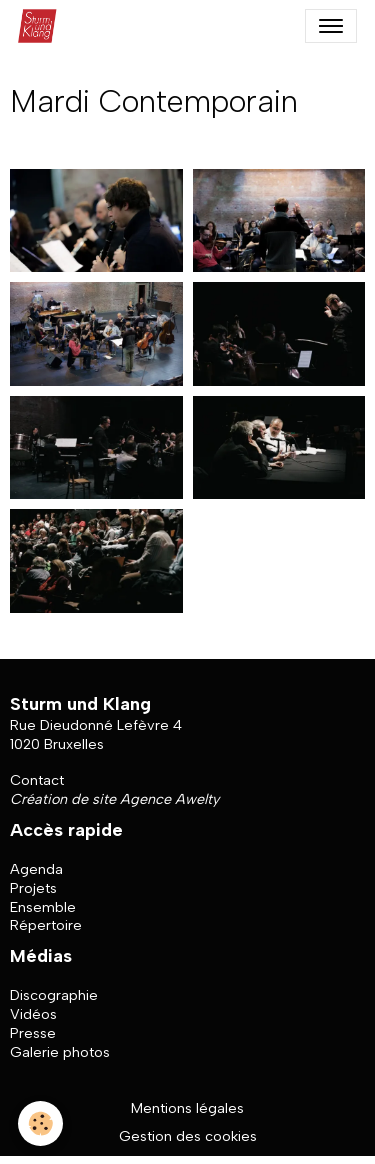 The width and height of the screenshot is (375, 1164). I want to click on Vidéos, so click(33, 1014).